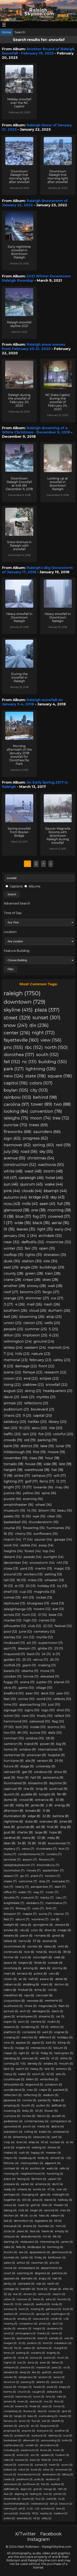 This screenshot has width=77, height=2576. I want to click on blooms (27), so click(30, 1292).